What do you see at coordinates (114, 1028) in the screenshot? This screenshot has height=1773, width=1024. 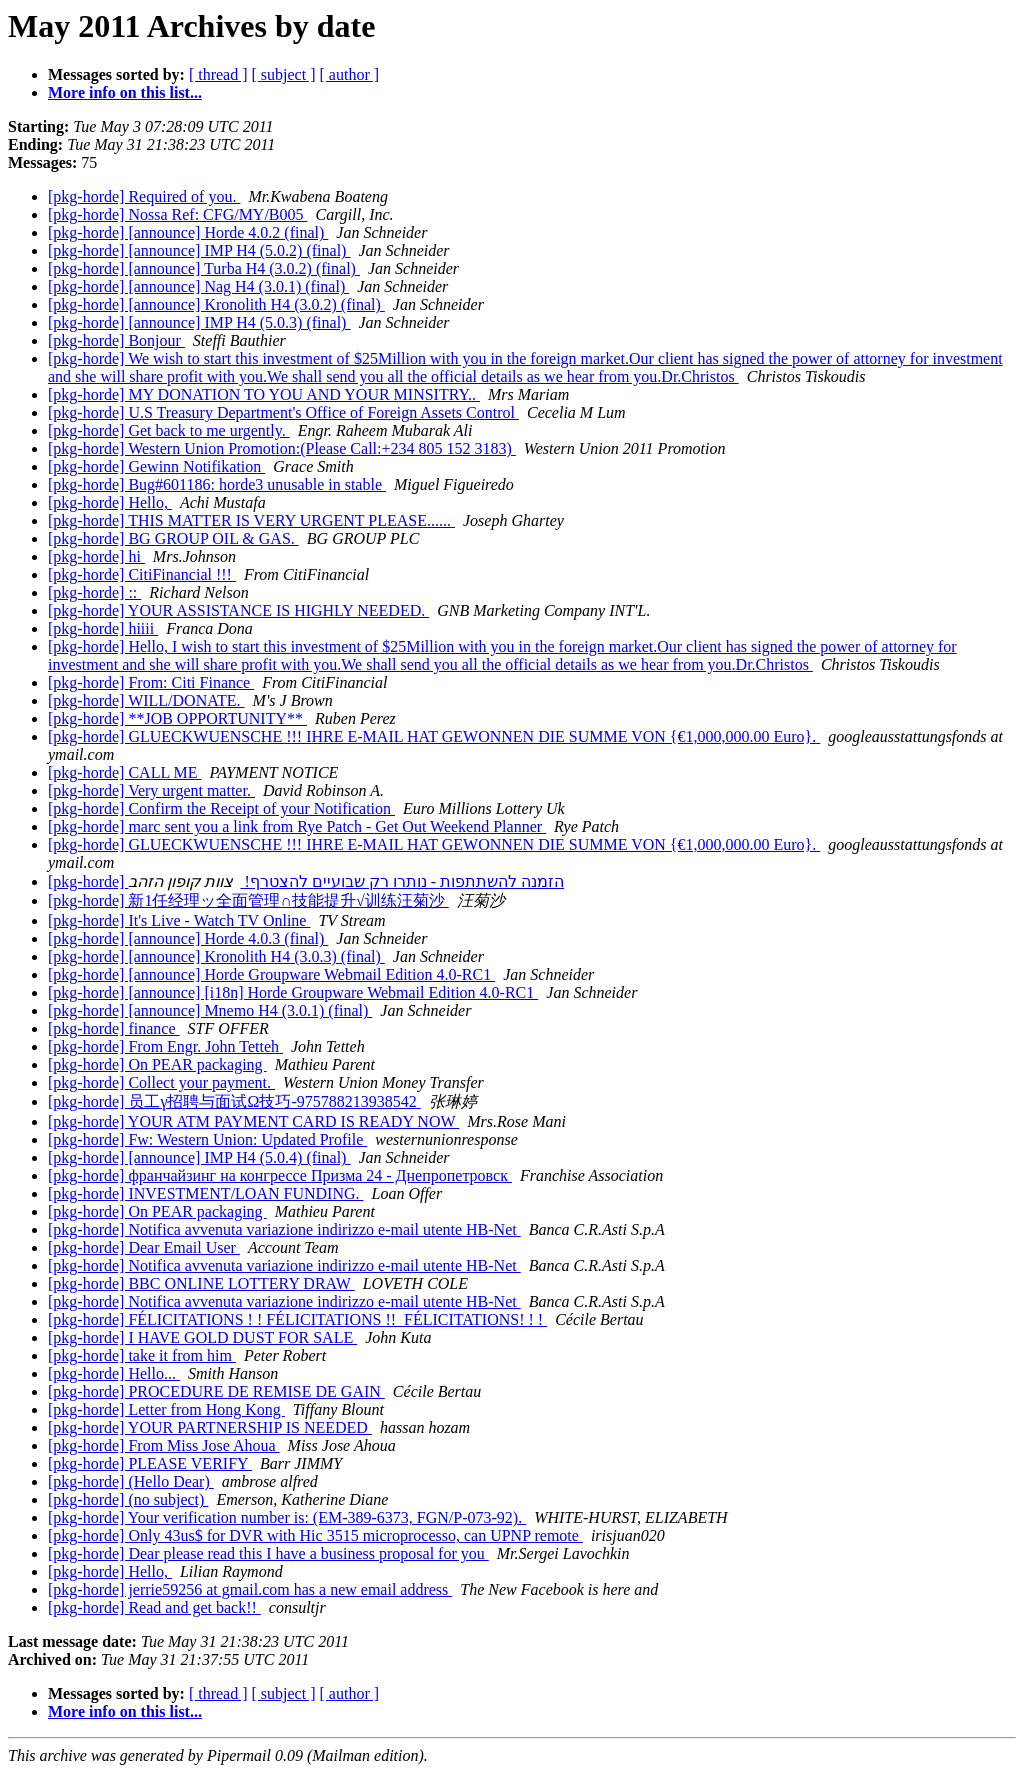 I see `[pkg-horde] finance` at bounding box center [114, 1028].